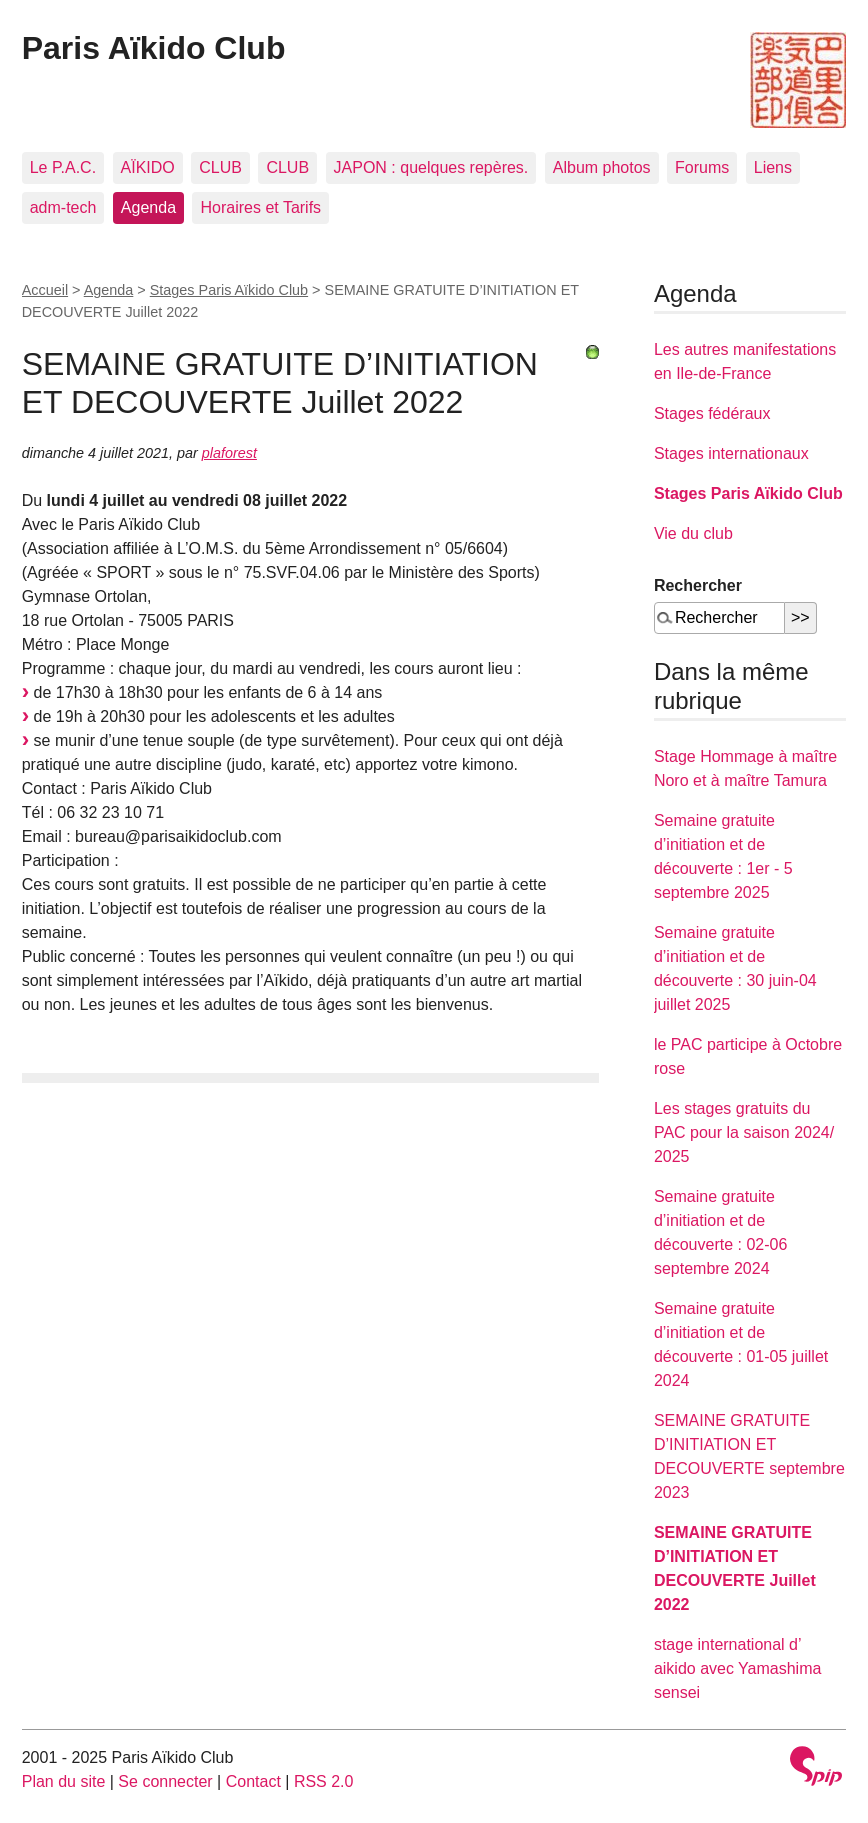 This screenshot has width=868, height=1823. Describe the element at coordinates (702, 167) in the screenshot. I see `Forums` at that location.